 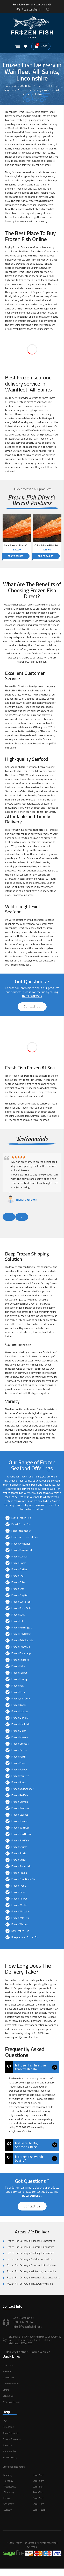 I want to click on Frozen Fish Delivery in Winterton, Lincolnshire, so click(x=31, y=2271).